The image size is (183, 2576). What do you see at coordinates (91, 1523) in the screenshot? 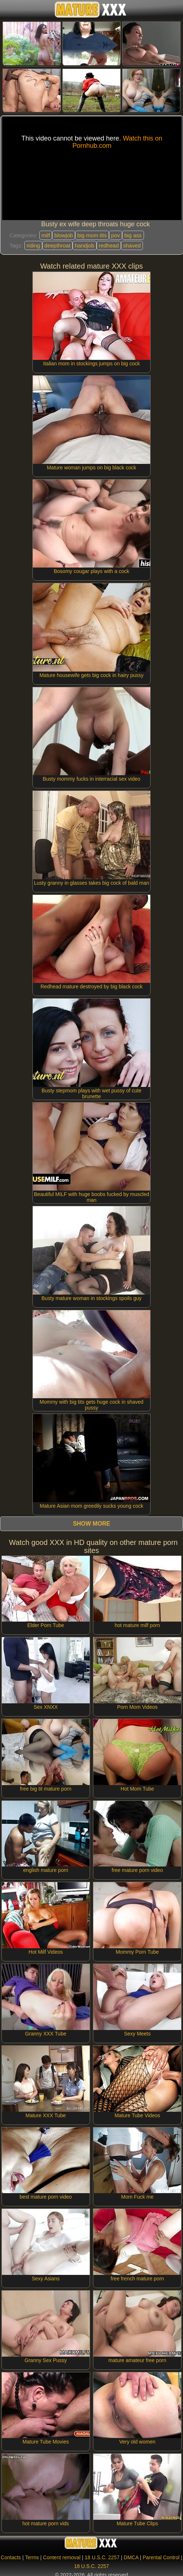
I see `Show more` at bounding box center [91, 1523].